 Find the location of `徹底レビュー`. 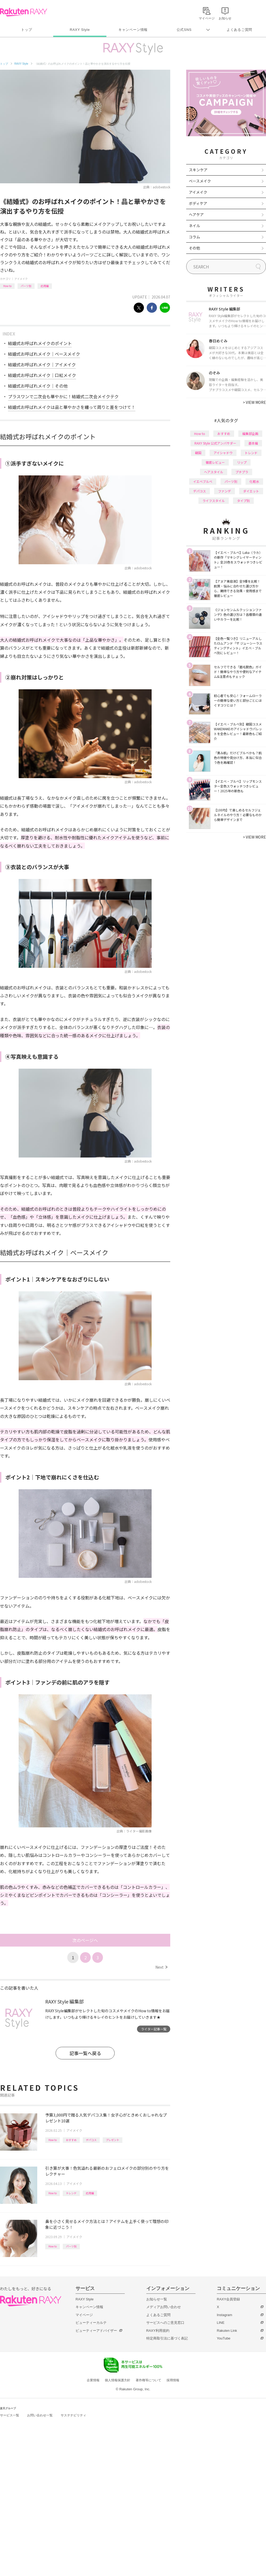

徹底レビュー is located at coordinates (215, 462).